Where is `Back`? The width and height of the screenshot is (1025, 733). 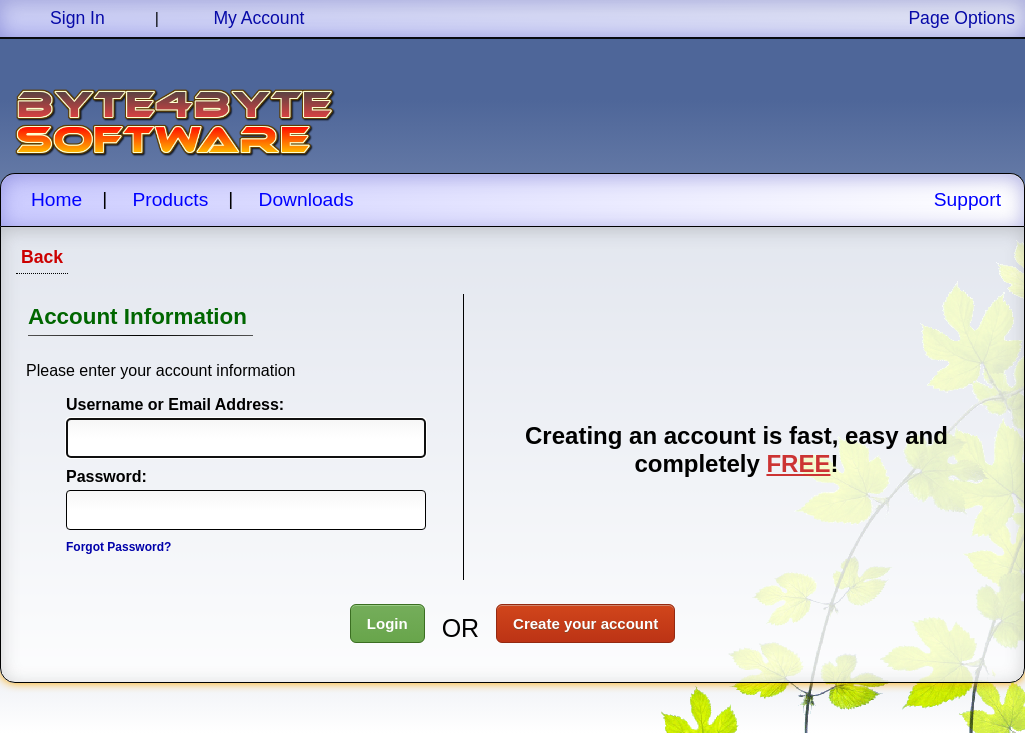
Back is located at coordinates (42, 257).